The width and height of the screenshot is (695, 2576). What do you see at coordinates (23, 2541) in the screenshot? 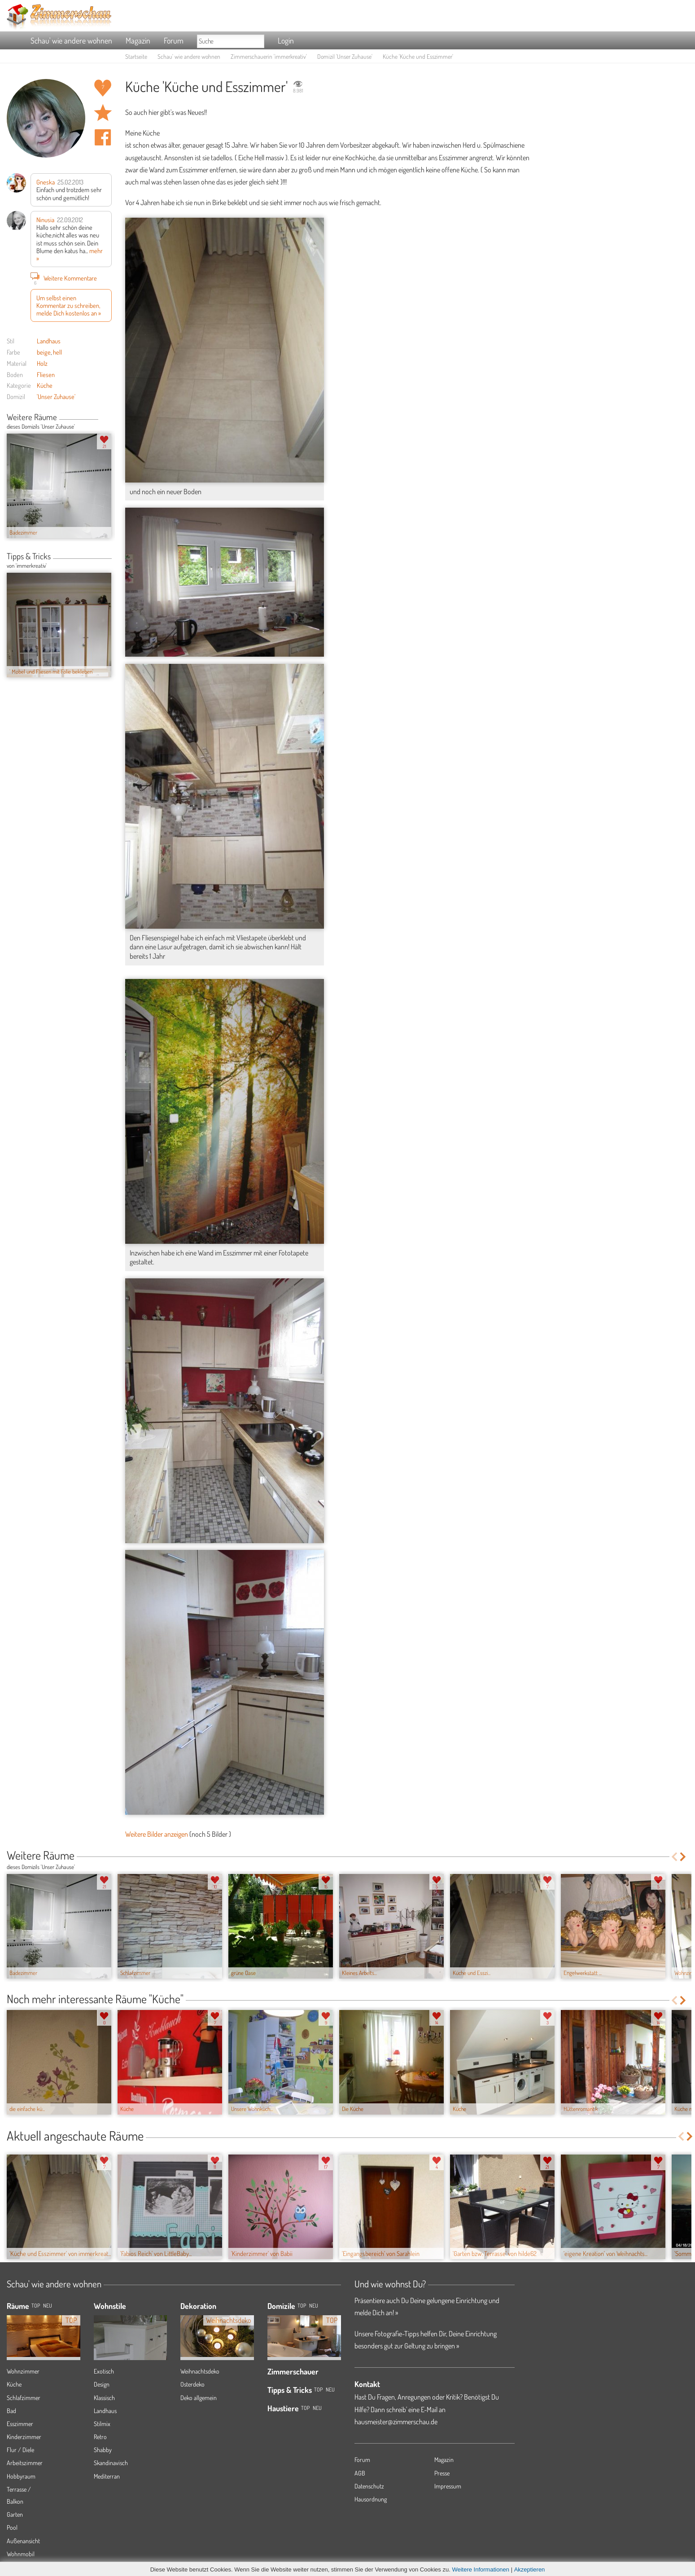
I see `Außenansicht` at bounding box center [23, 2541].